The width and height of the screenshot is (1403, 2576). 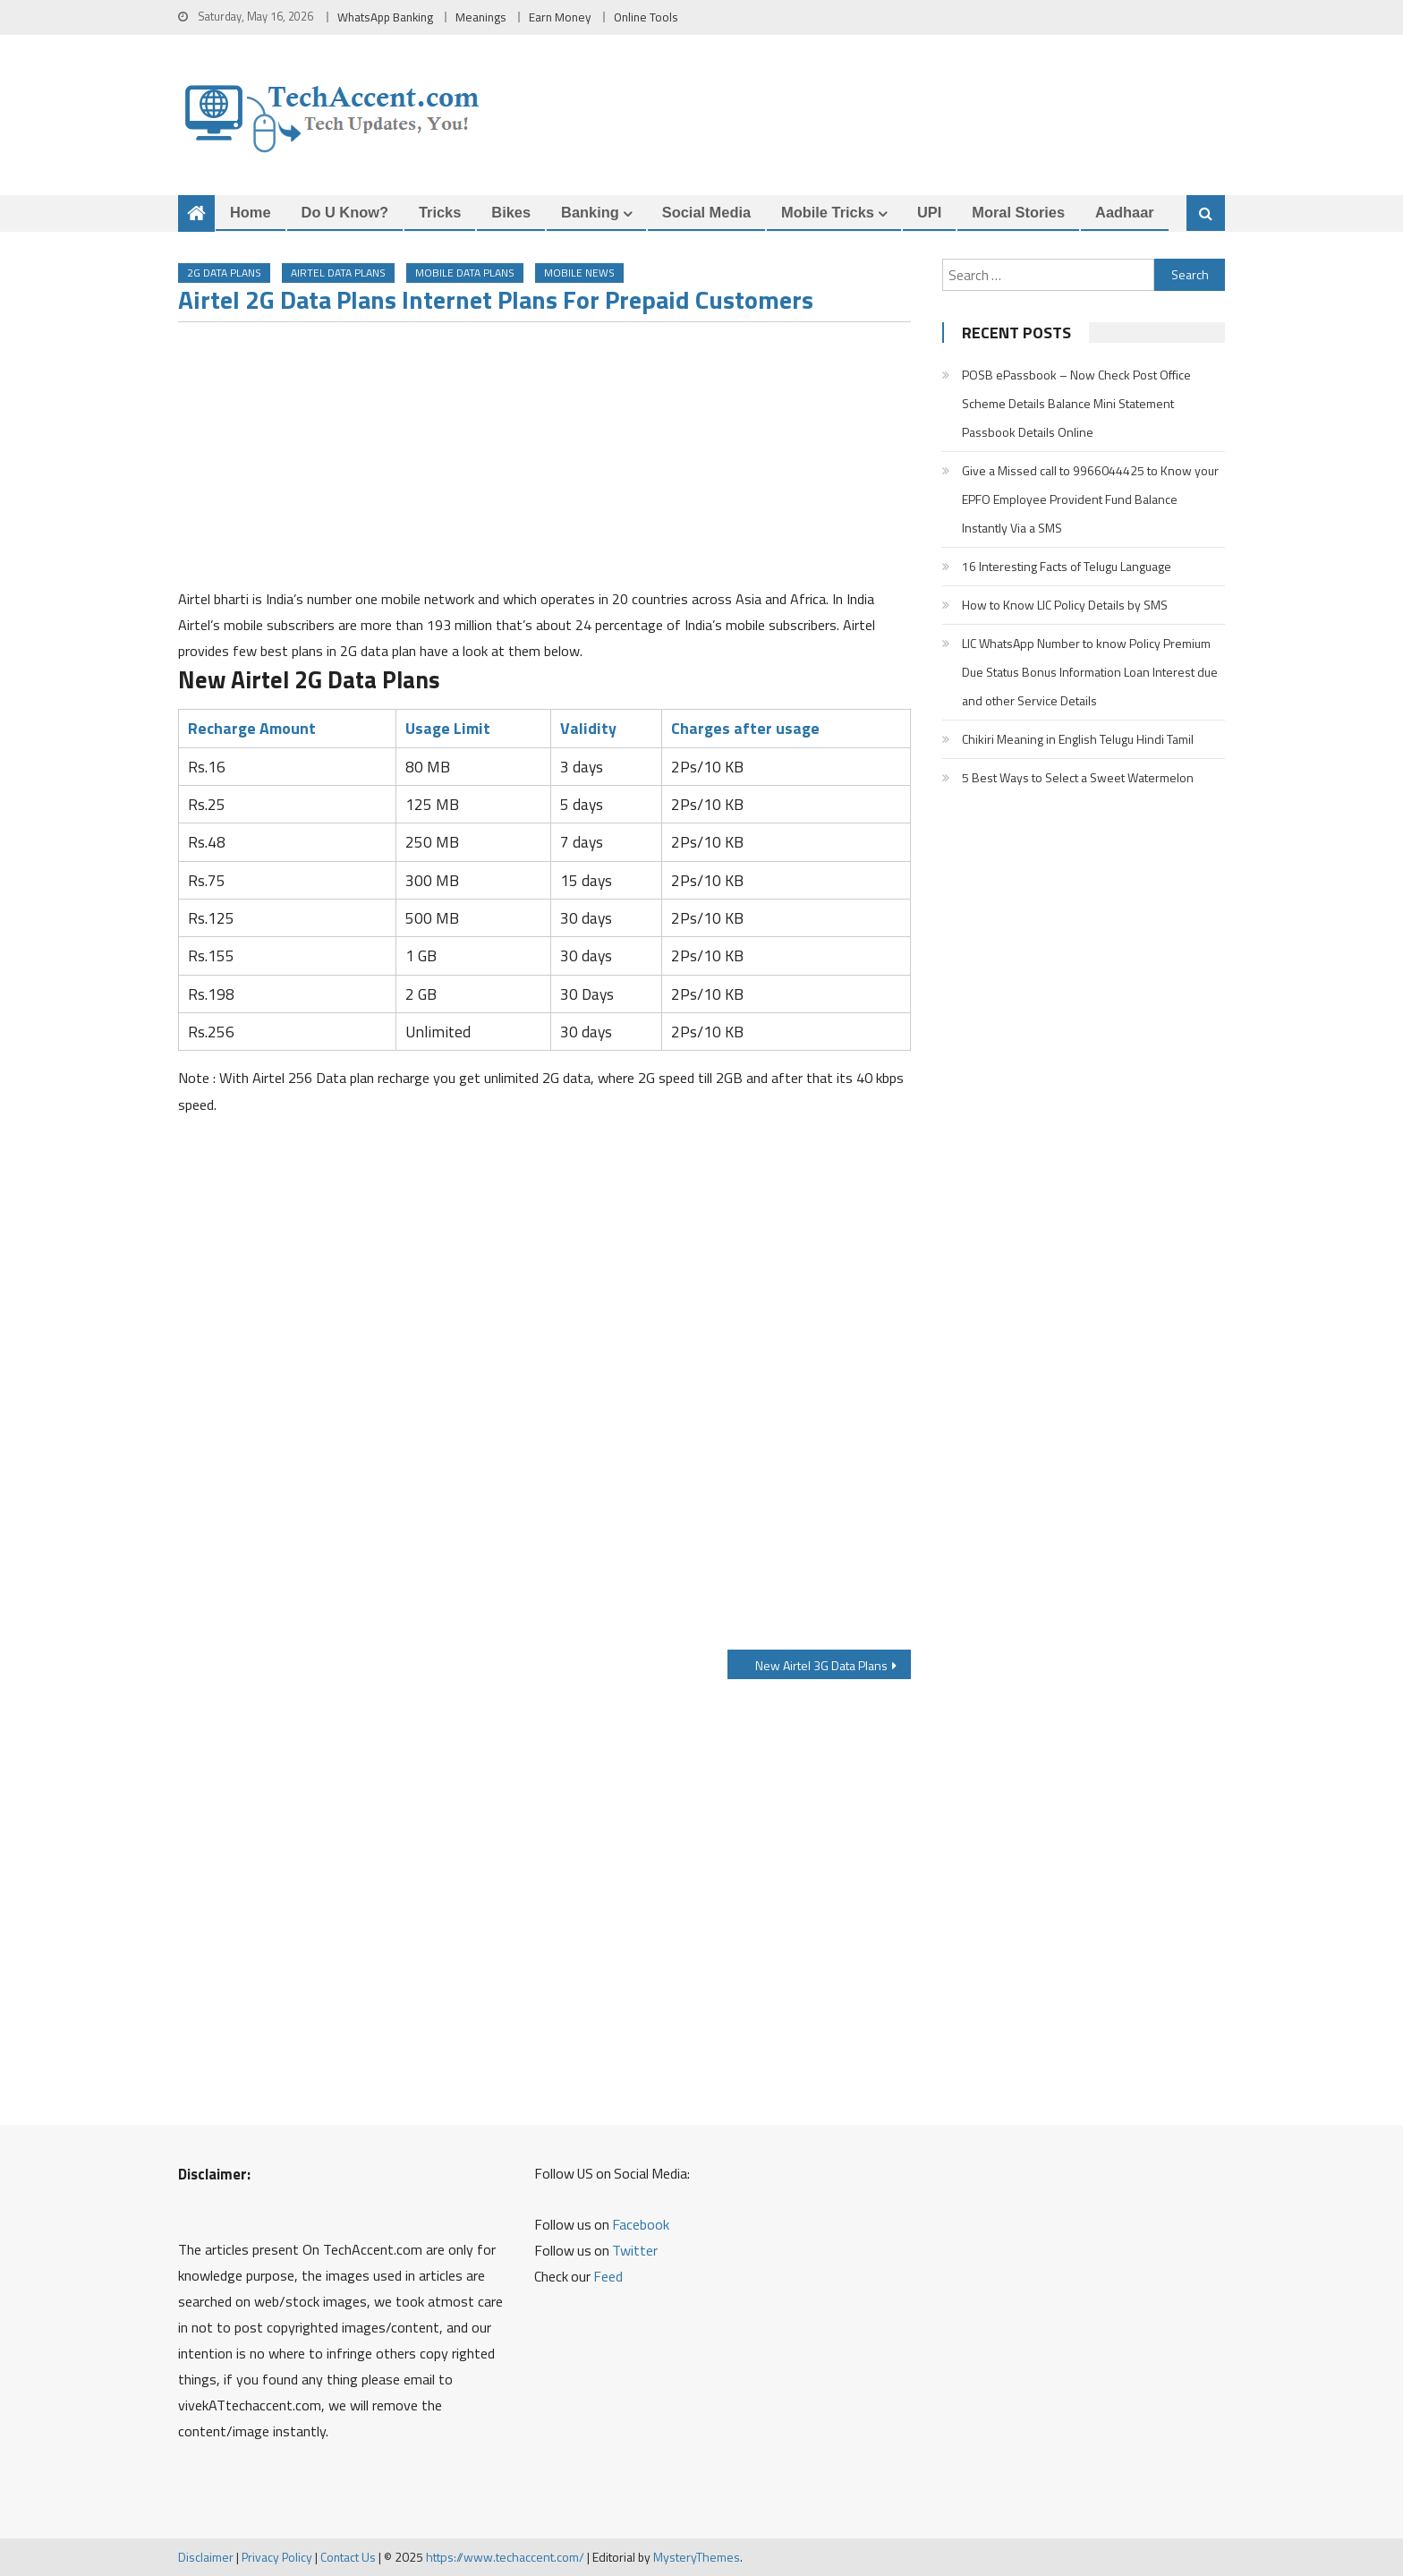 I want to click on 5 Best Ways to Select a Sweet Watermelon, so click(x=1078, y=777).